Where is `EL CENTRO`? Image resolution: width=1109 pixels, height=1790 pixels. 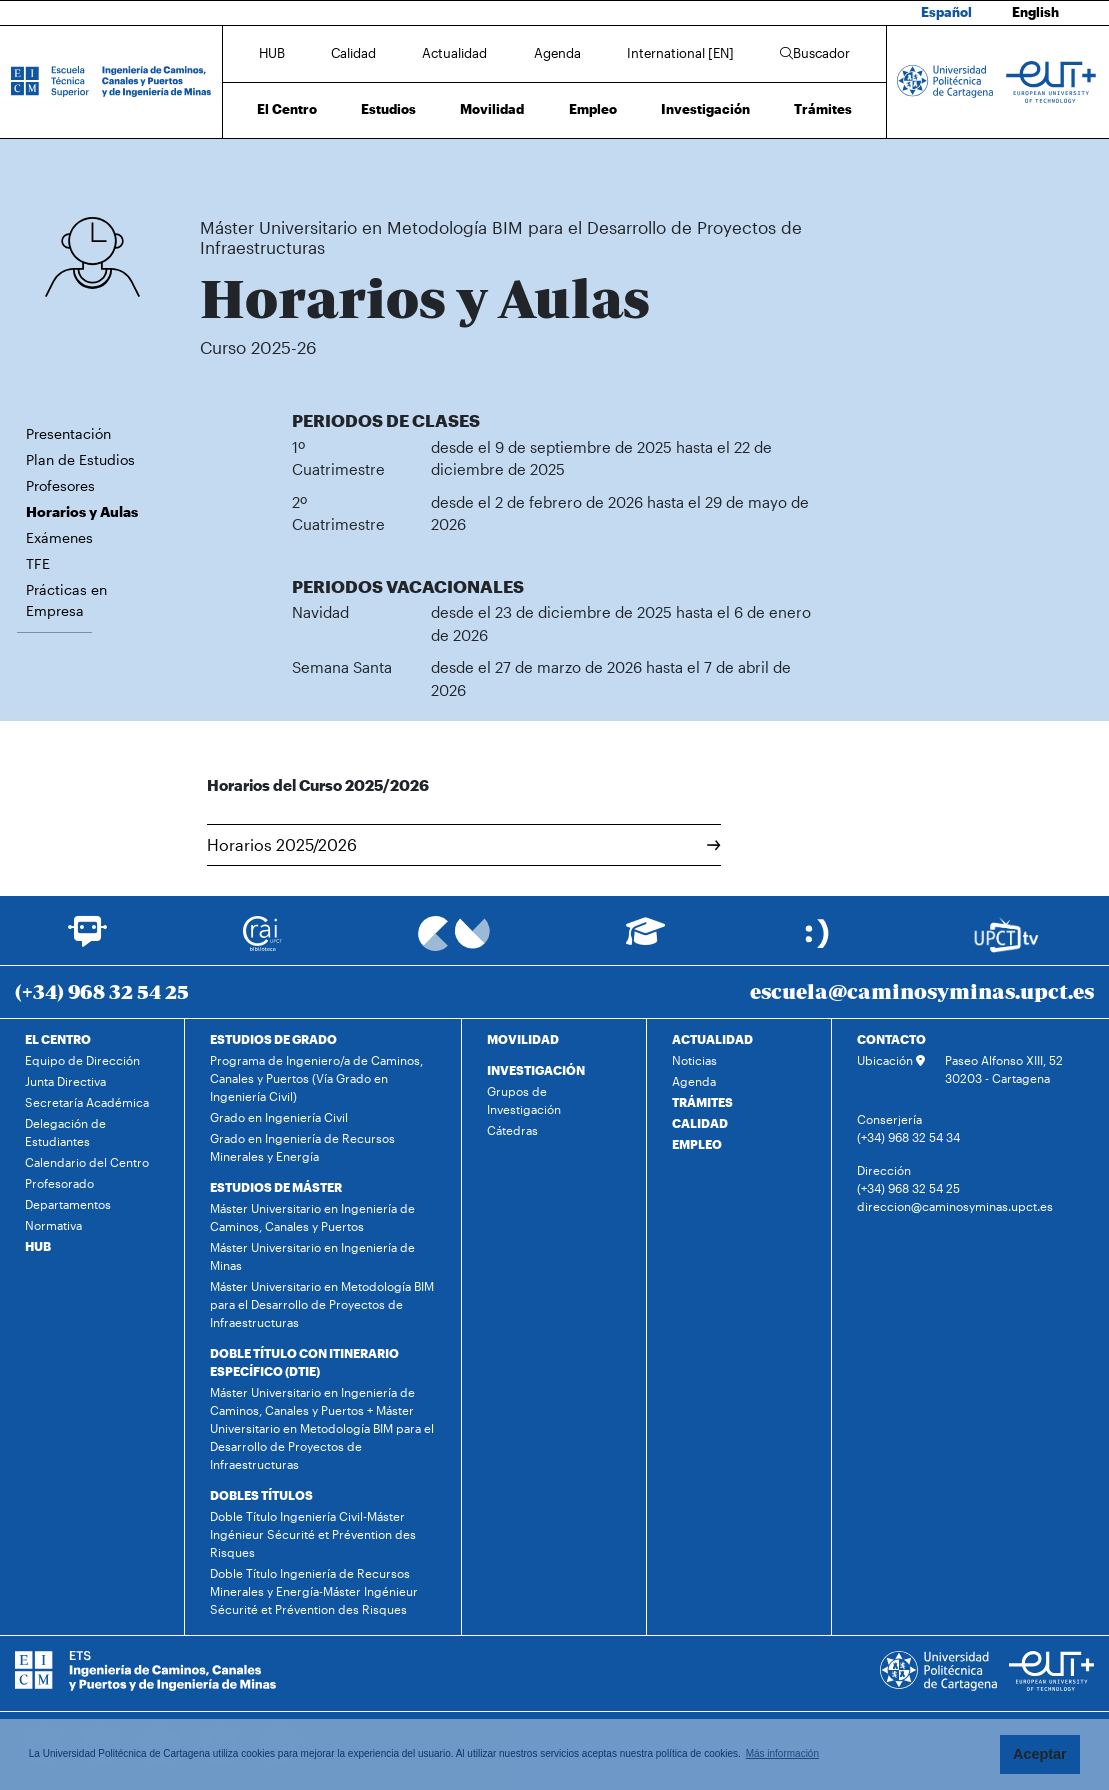 EL CENTRO is located at coordinates (58, 1039).